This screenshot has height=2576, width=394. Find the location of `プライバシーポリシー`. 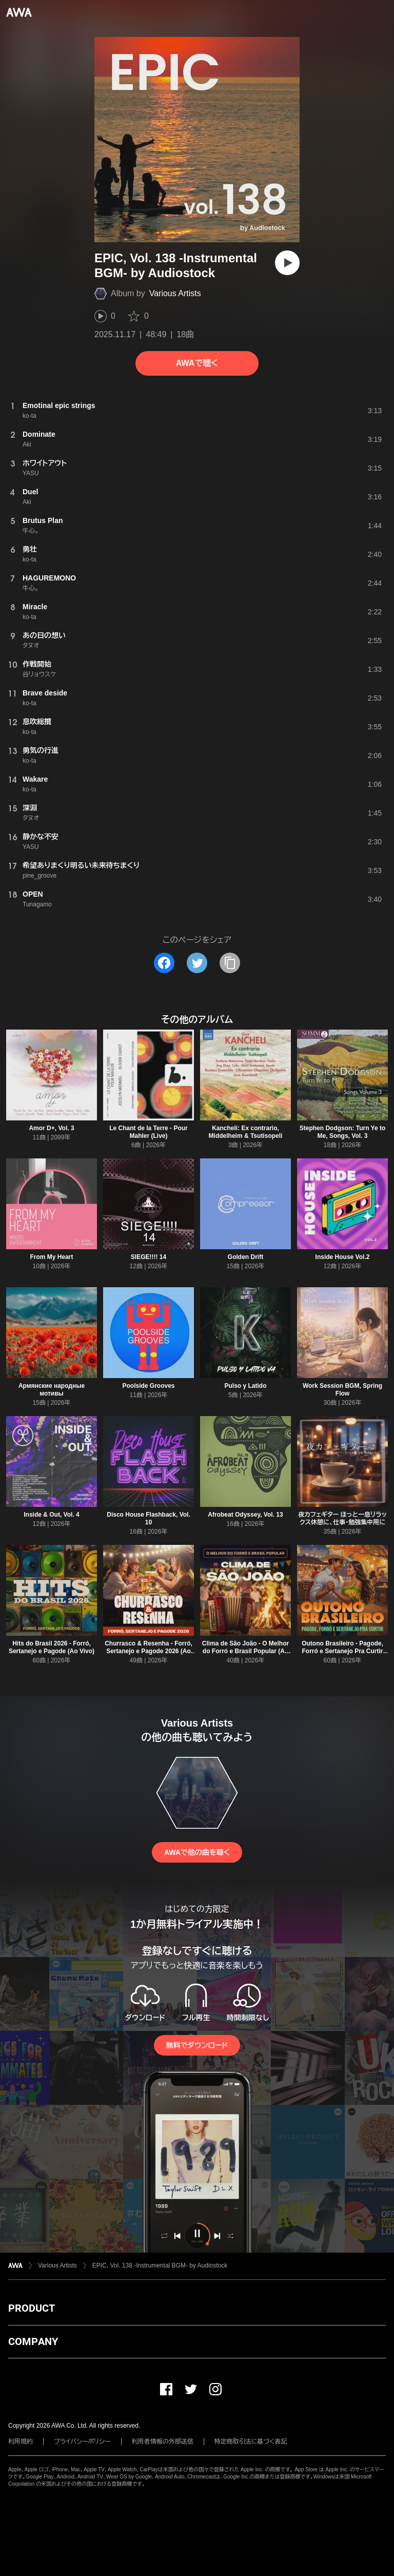

プライバシーポリシー is located at coordinates (82, 2441).